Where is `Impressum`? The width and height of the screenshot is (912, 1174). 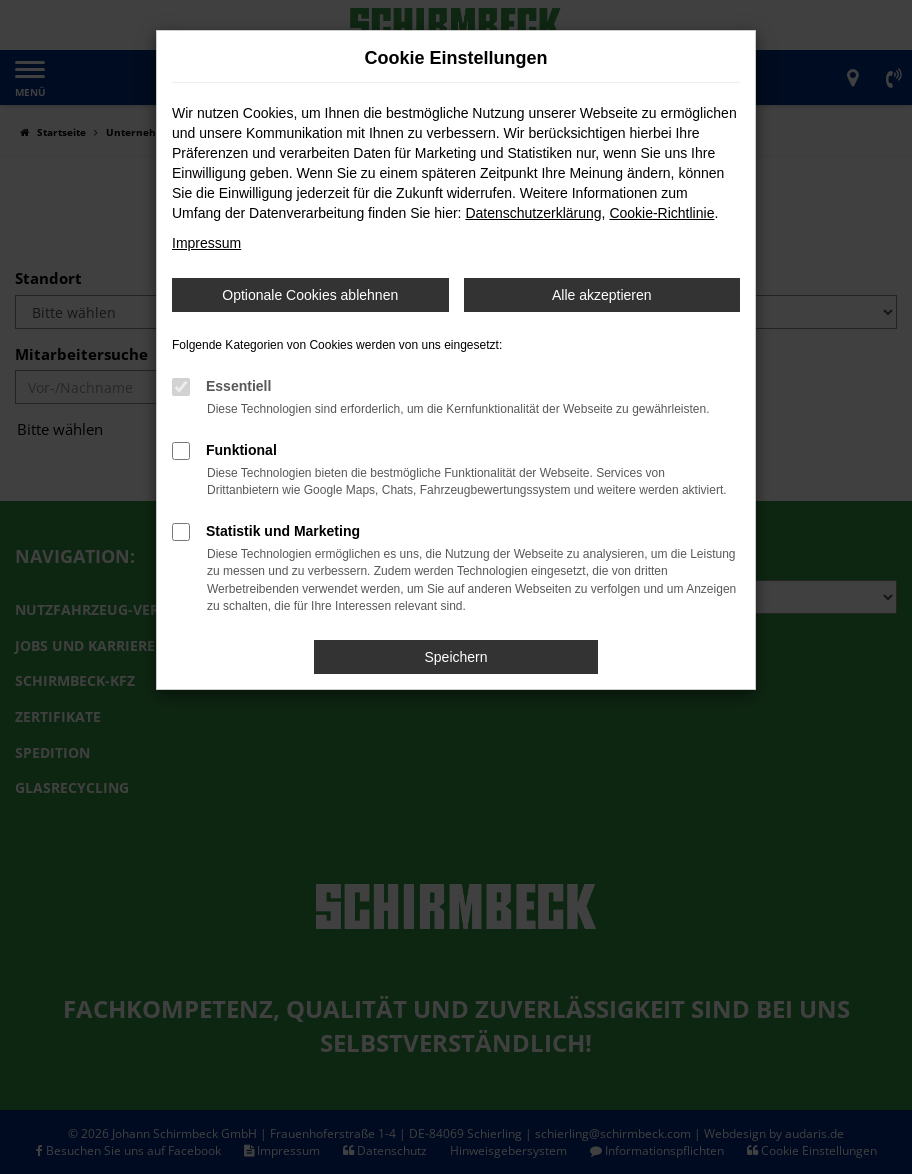 Impressum is located at coordinates (206, 243).